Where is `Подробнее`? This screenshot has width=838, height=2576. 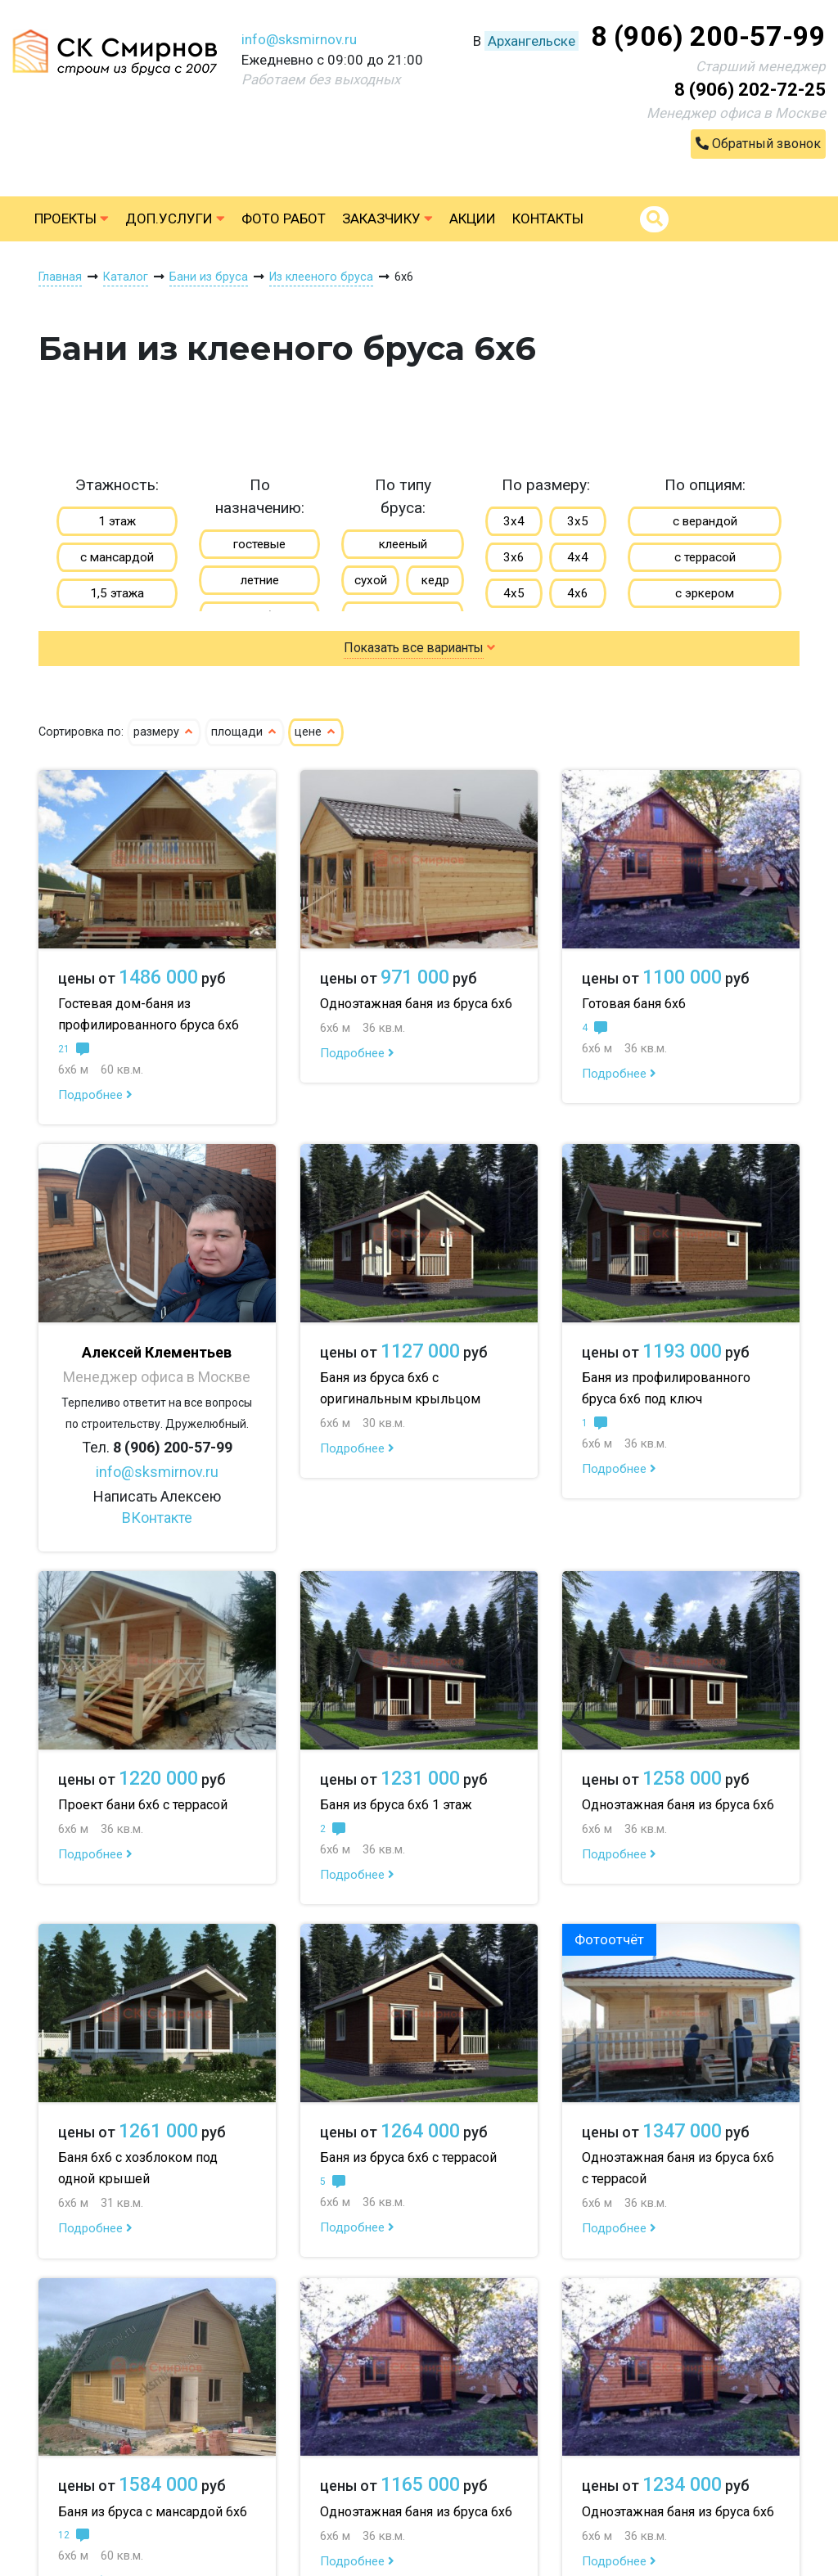
Подробнее is located at coordinates (95, 1095).